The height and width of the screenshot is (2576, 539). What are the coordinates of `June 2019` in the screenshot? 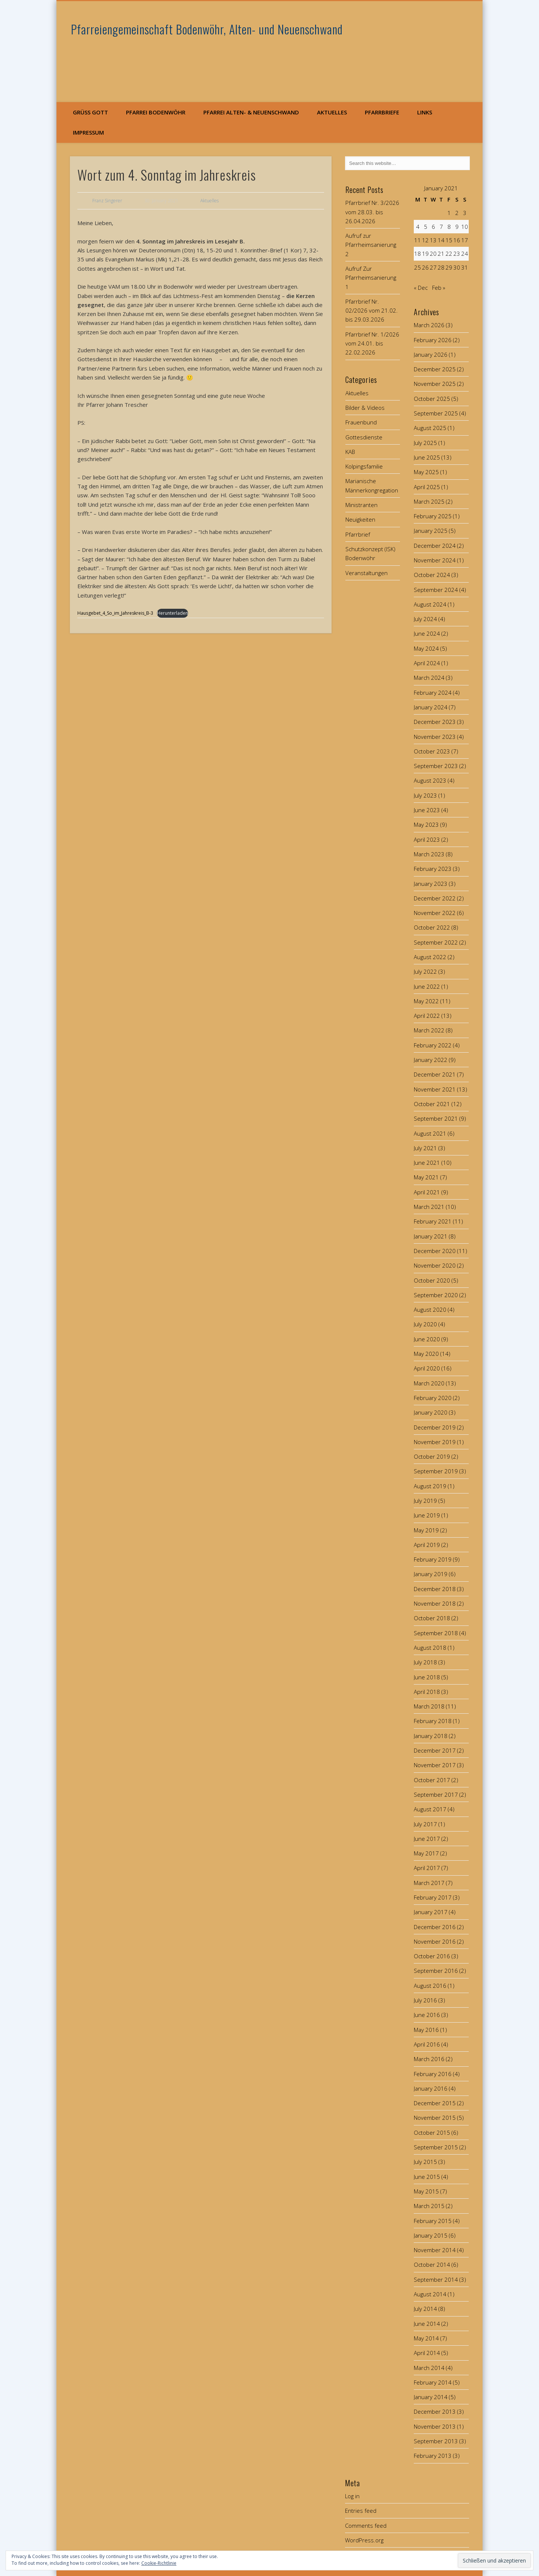 It's located at (427, 1515).